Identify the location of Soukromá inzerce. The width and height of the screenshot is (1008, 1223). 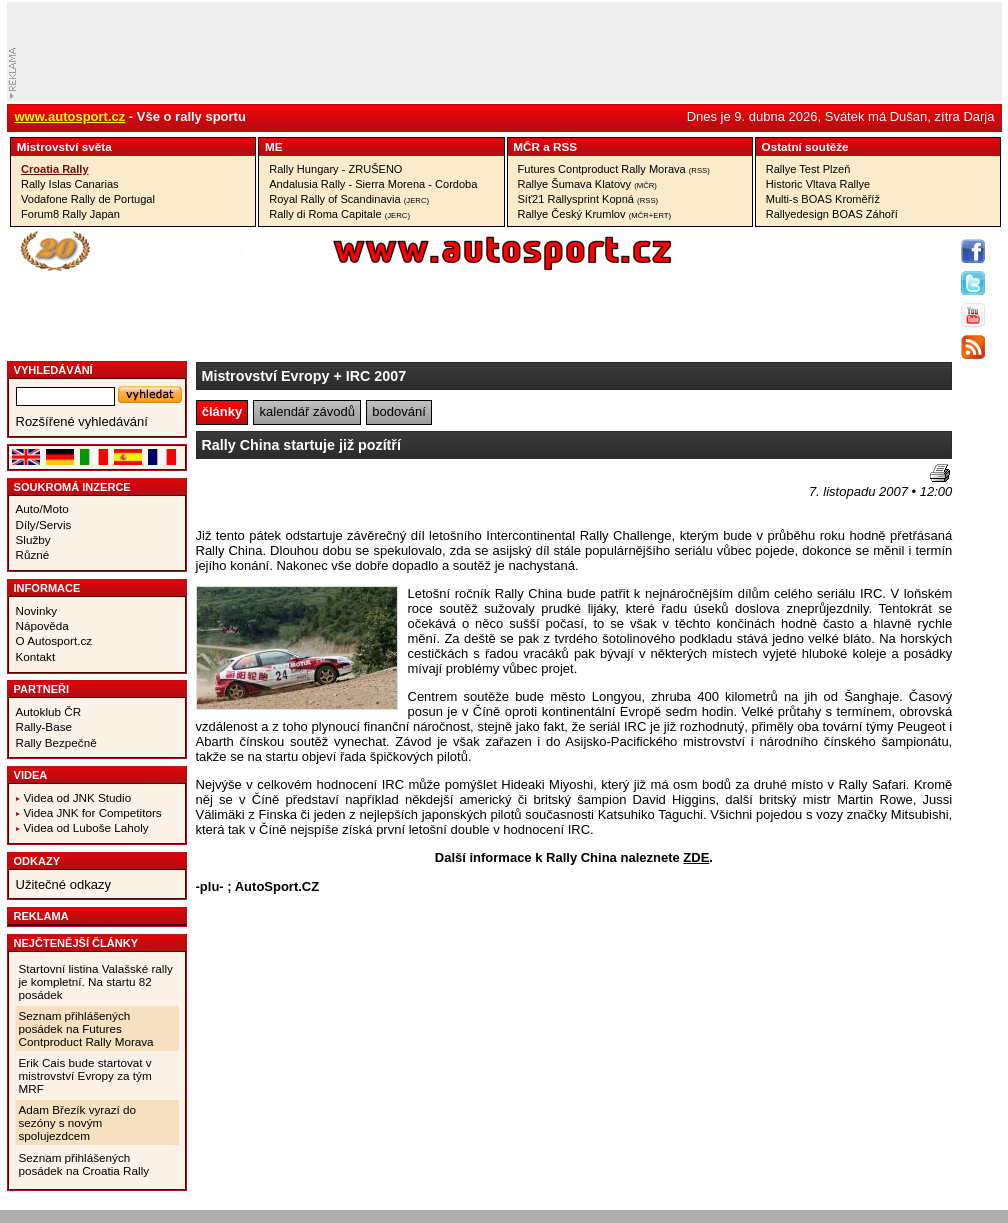
(72, 487).